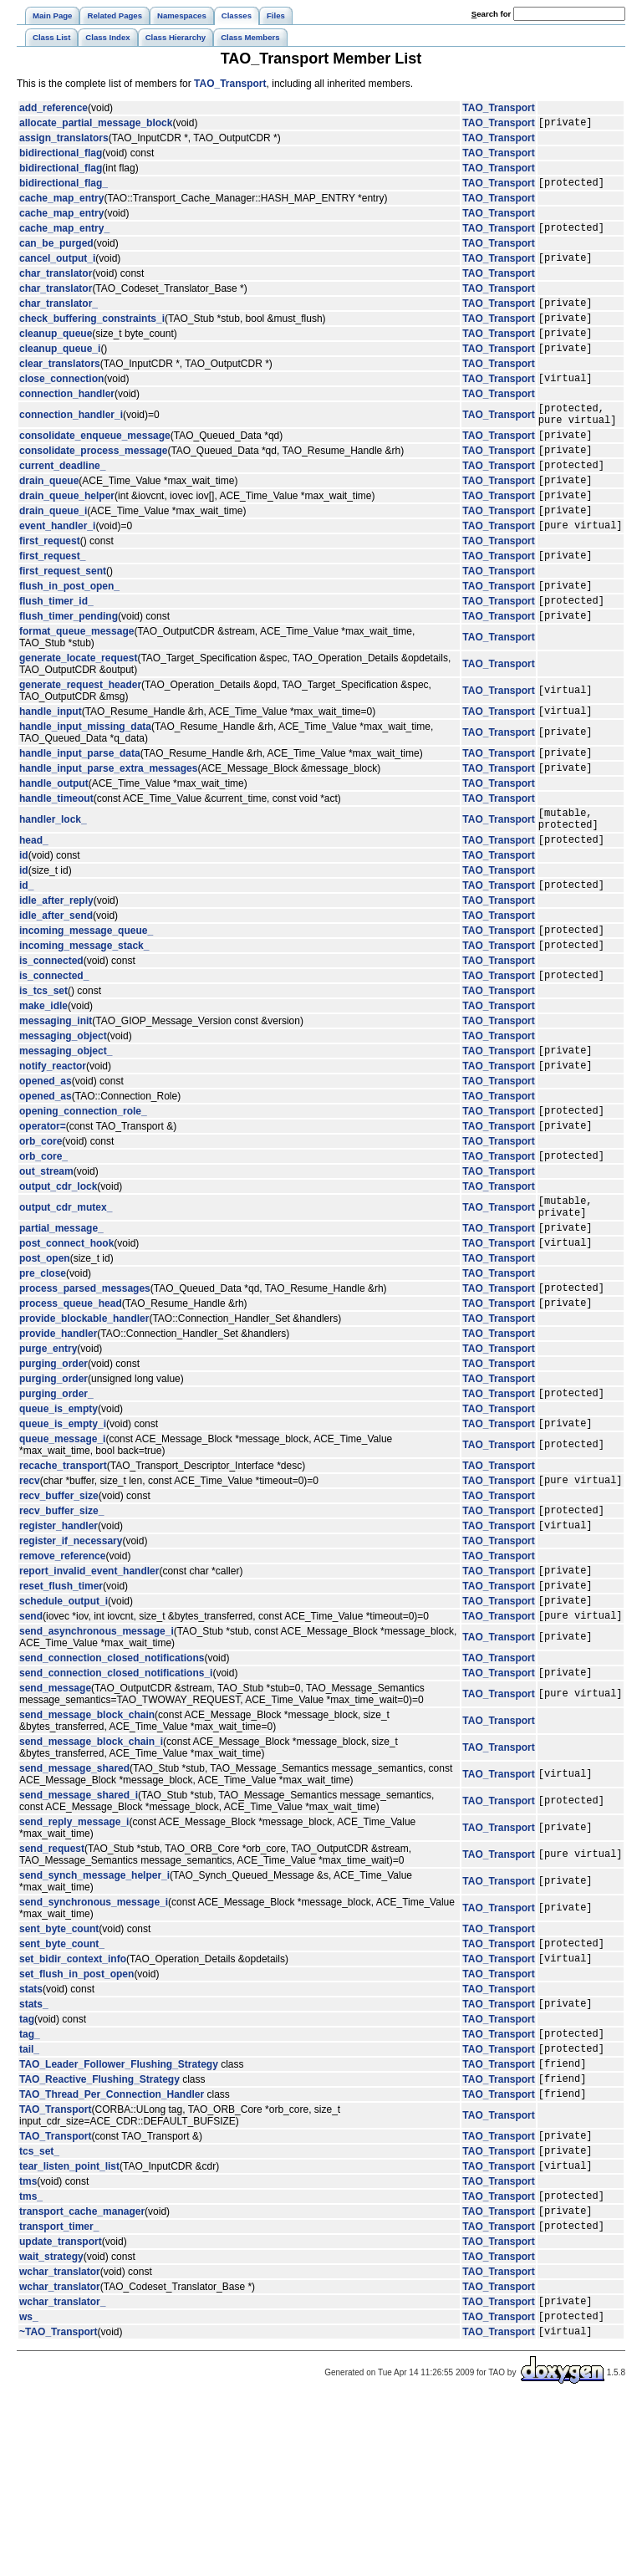 The image size is (642, 2576). I want to click on generate_locate_request, so click(78, 713).